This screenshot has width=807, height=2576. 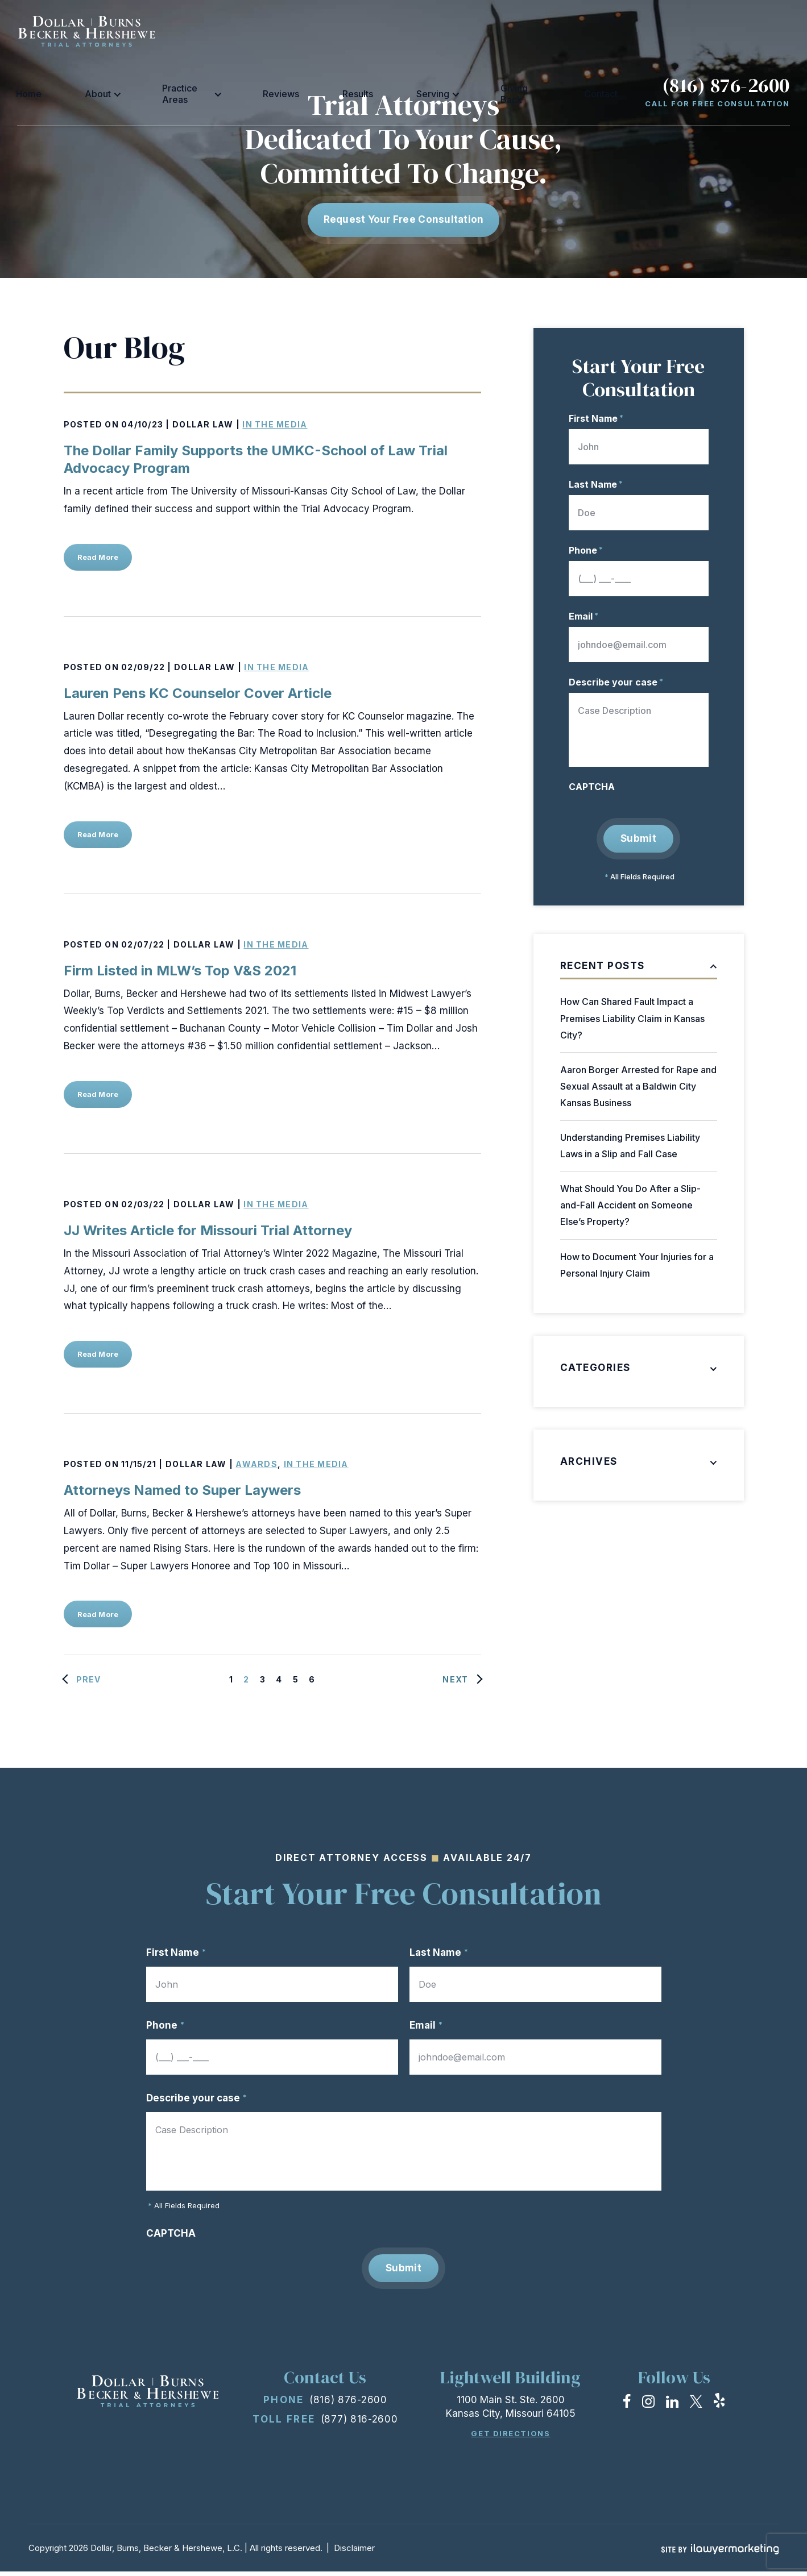 I want to click on (816) 876-2600, so click(x=726, y=23).